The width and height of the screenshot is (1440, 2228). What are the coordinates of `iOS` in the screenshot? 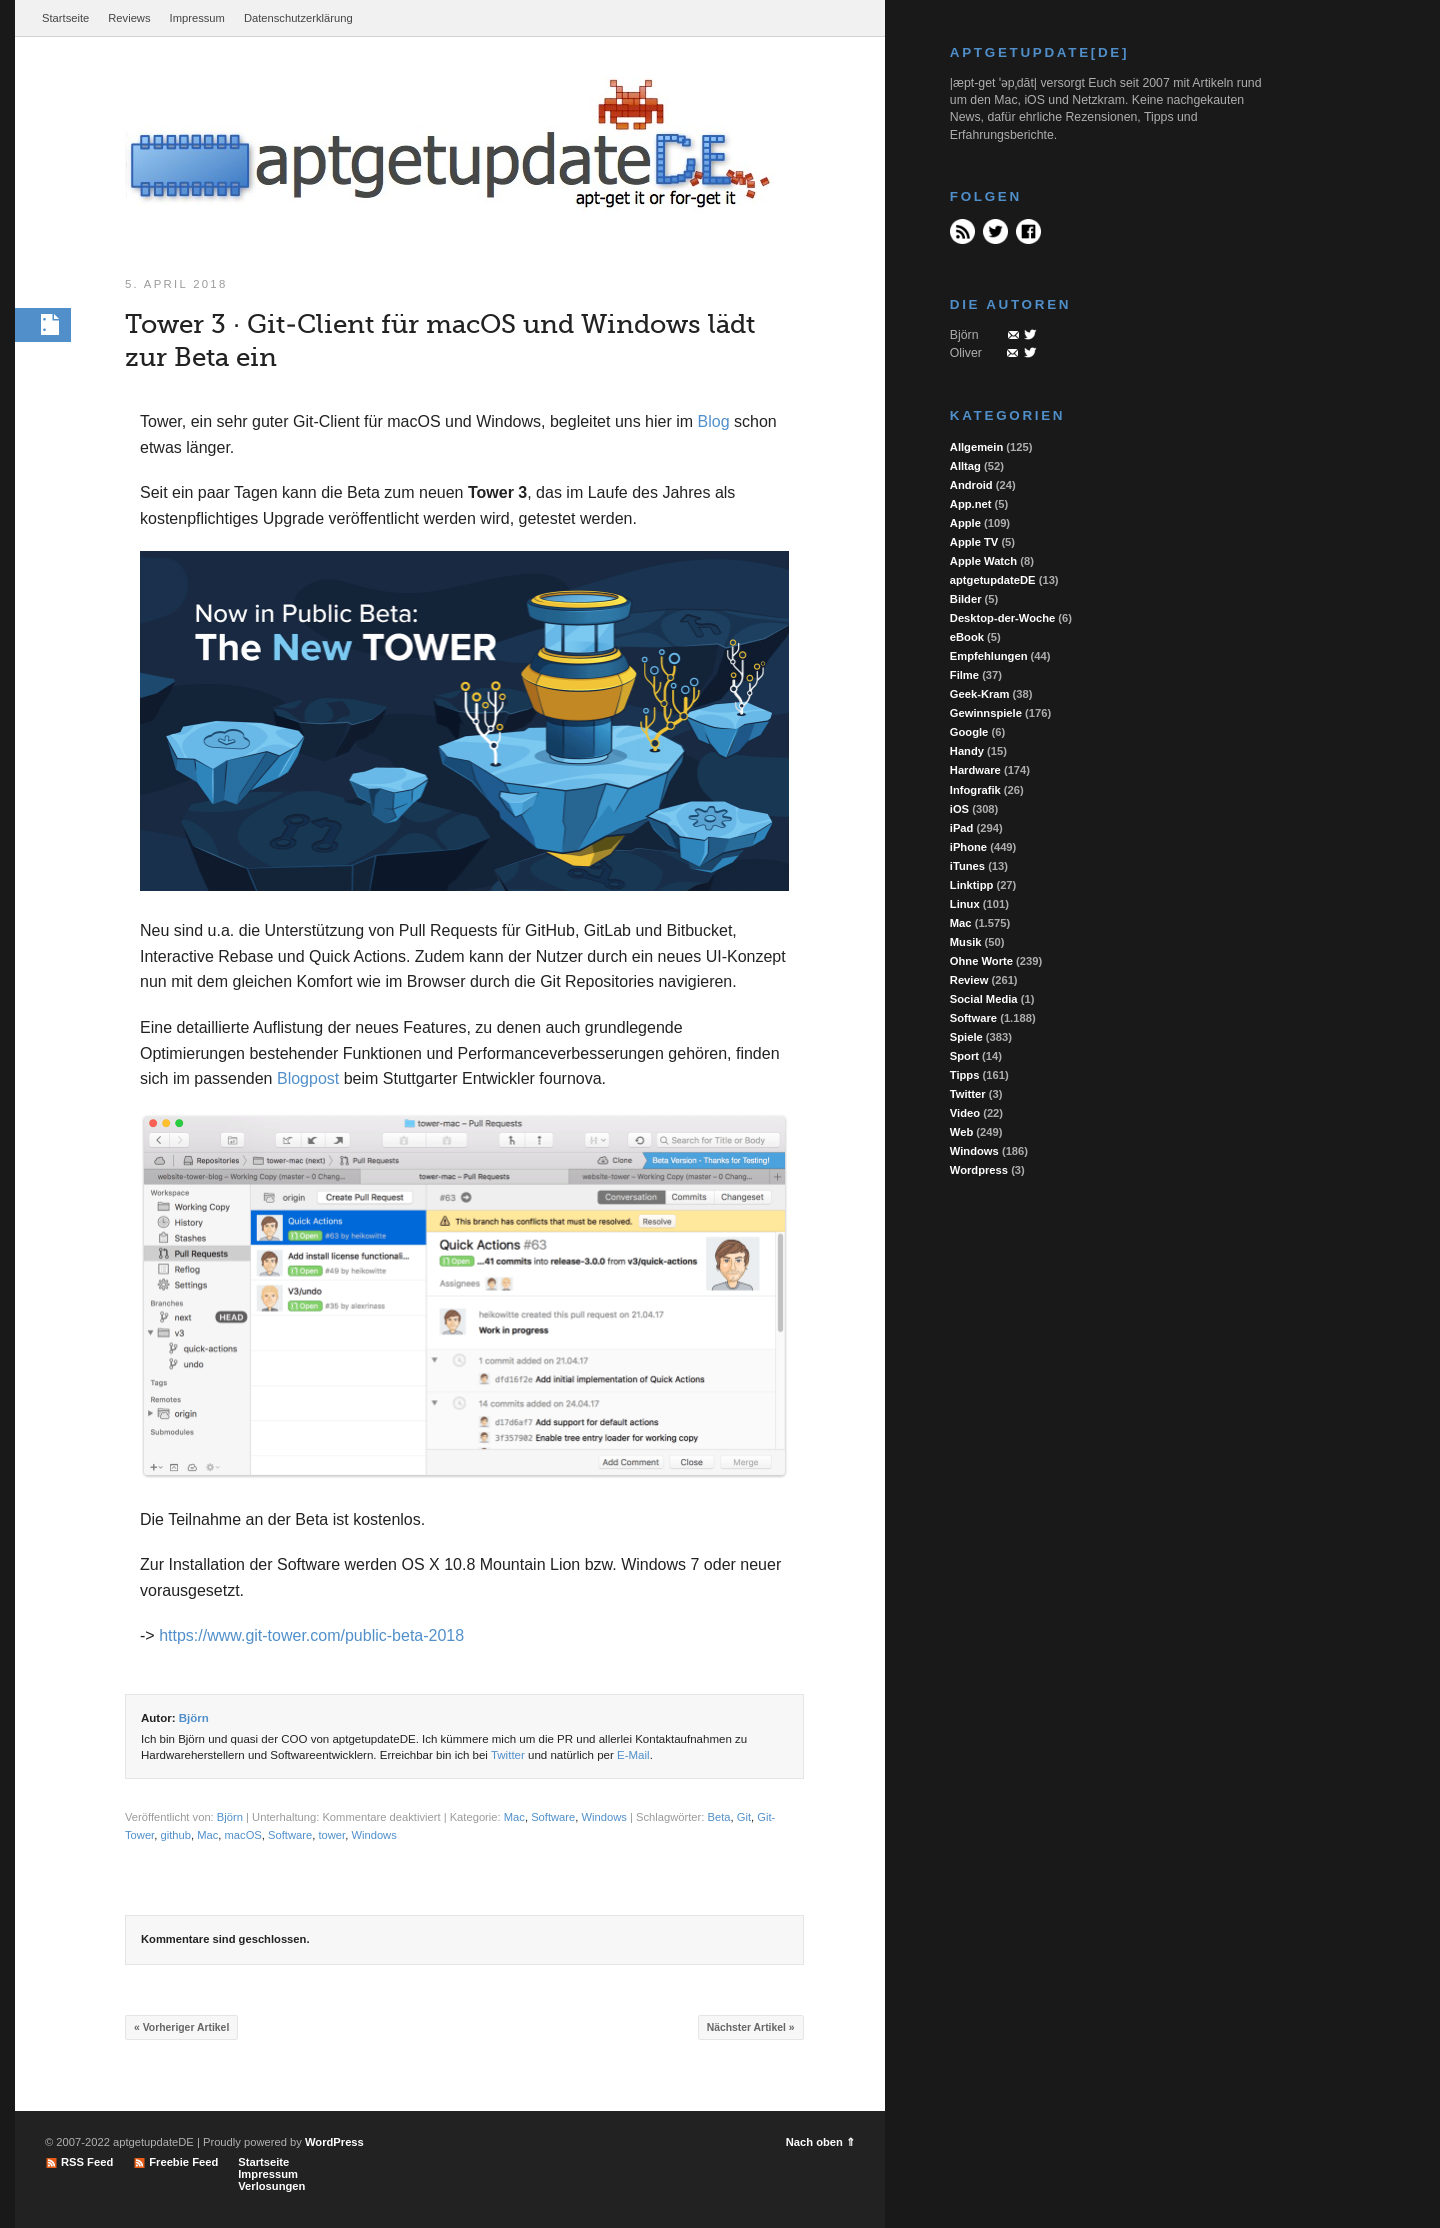 It's located at (959, 809).